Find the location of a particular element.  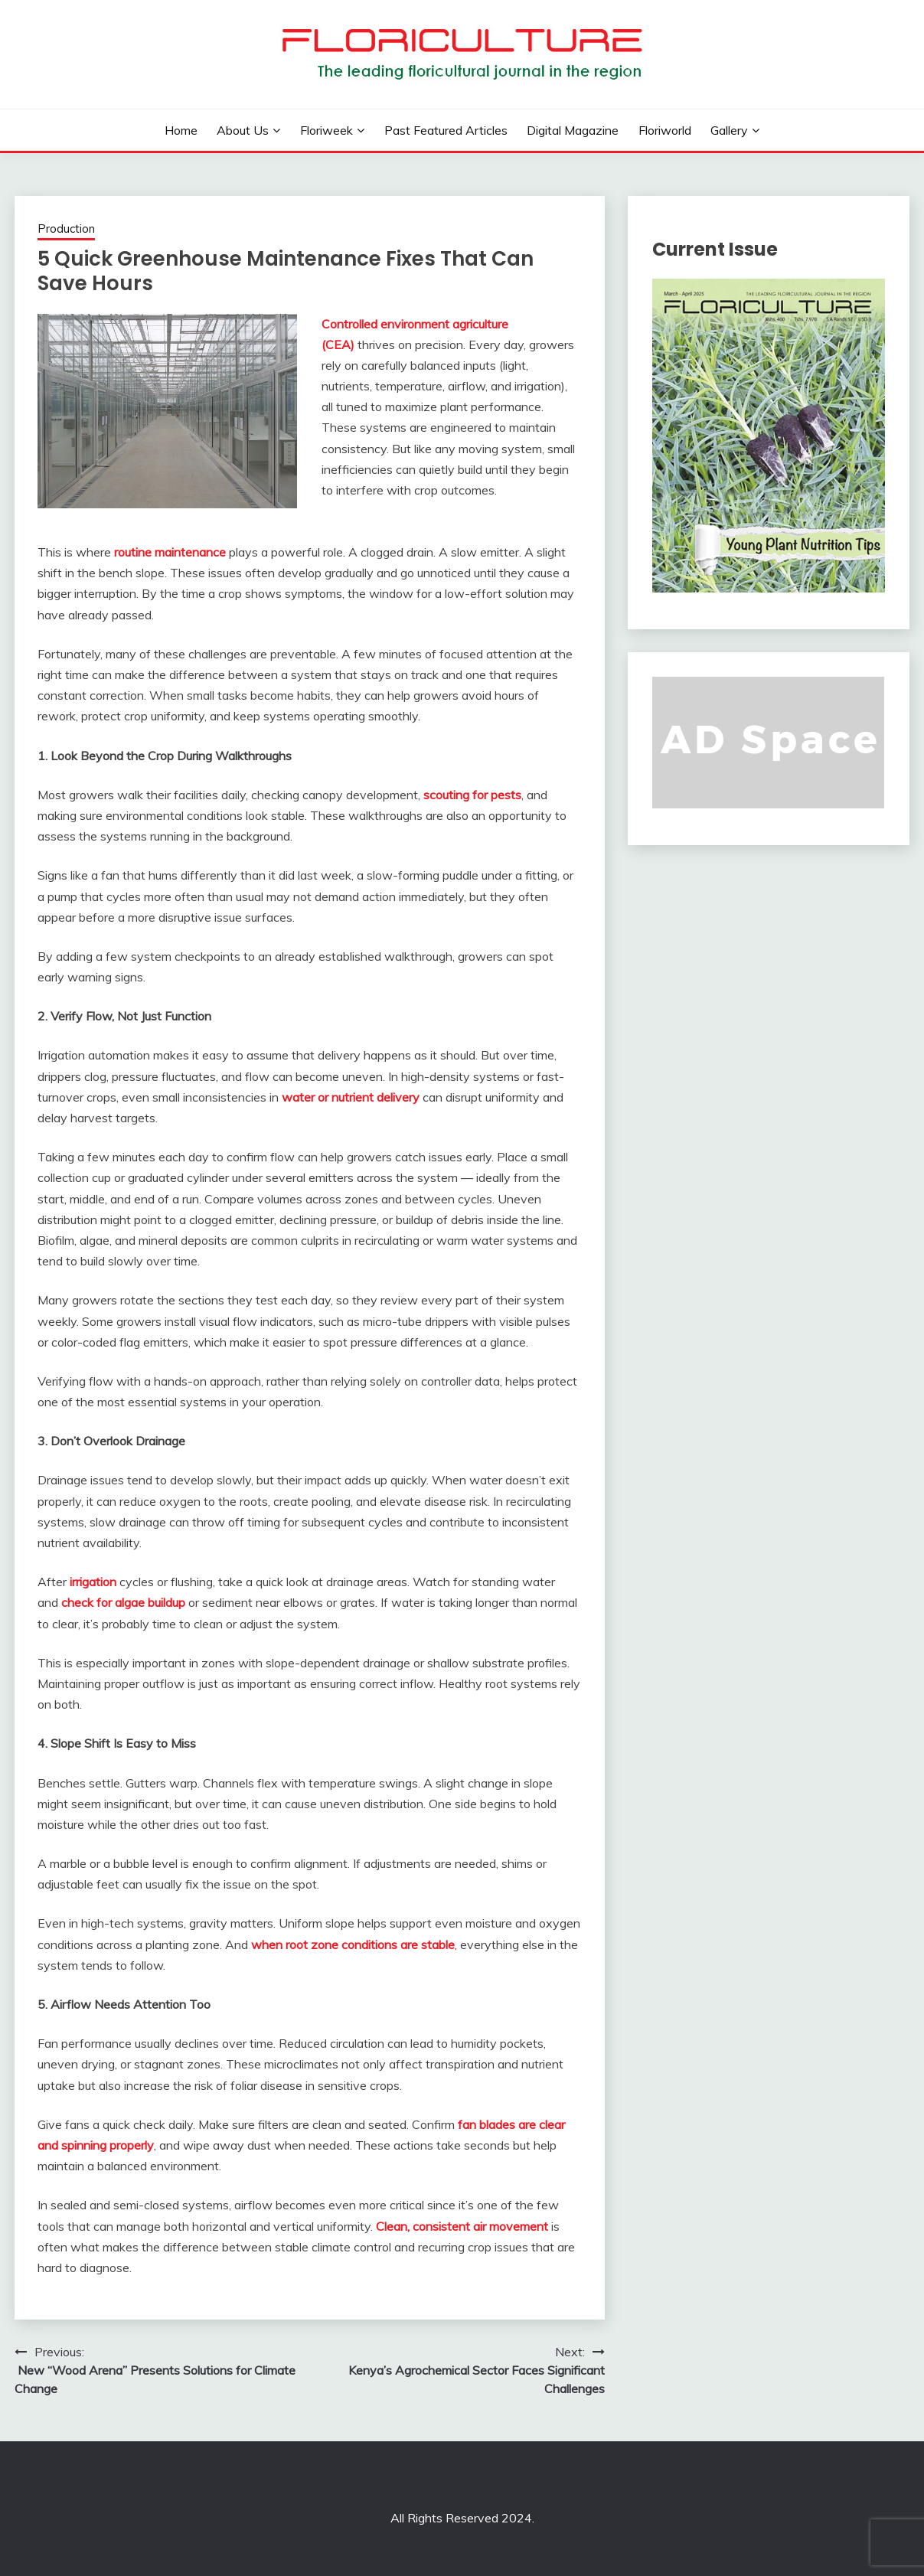

Gallery is located at coordinates (729, 130).